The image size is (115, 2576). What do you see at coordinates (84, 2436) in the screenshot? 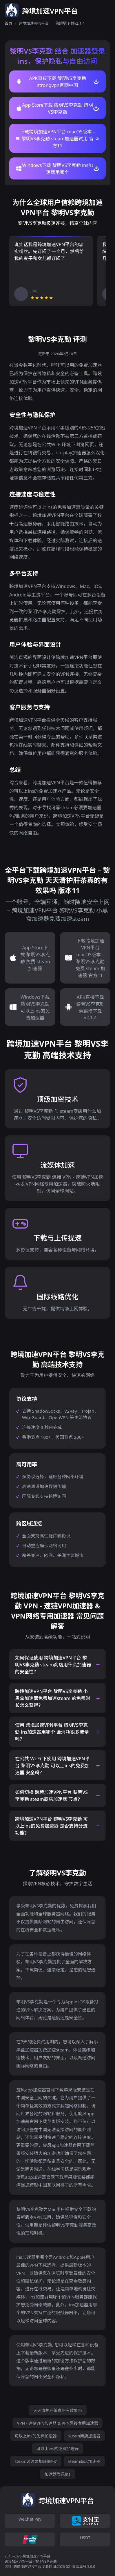
I see `steam商店加速器` at bounding box center [84, 2436].